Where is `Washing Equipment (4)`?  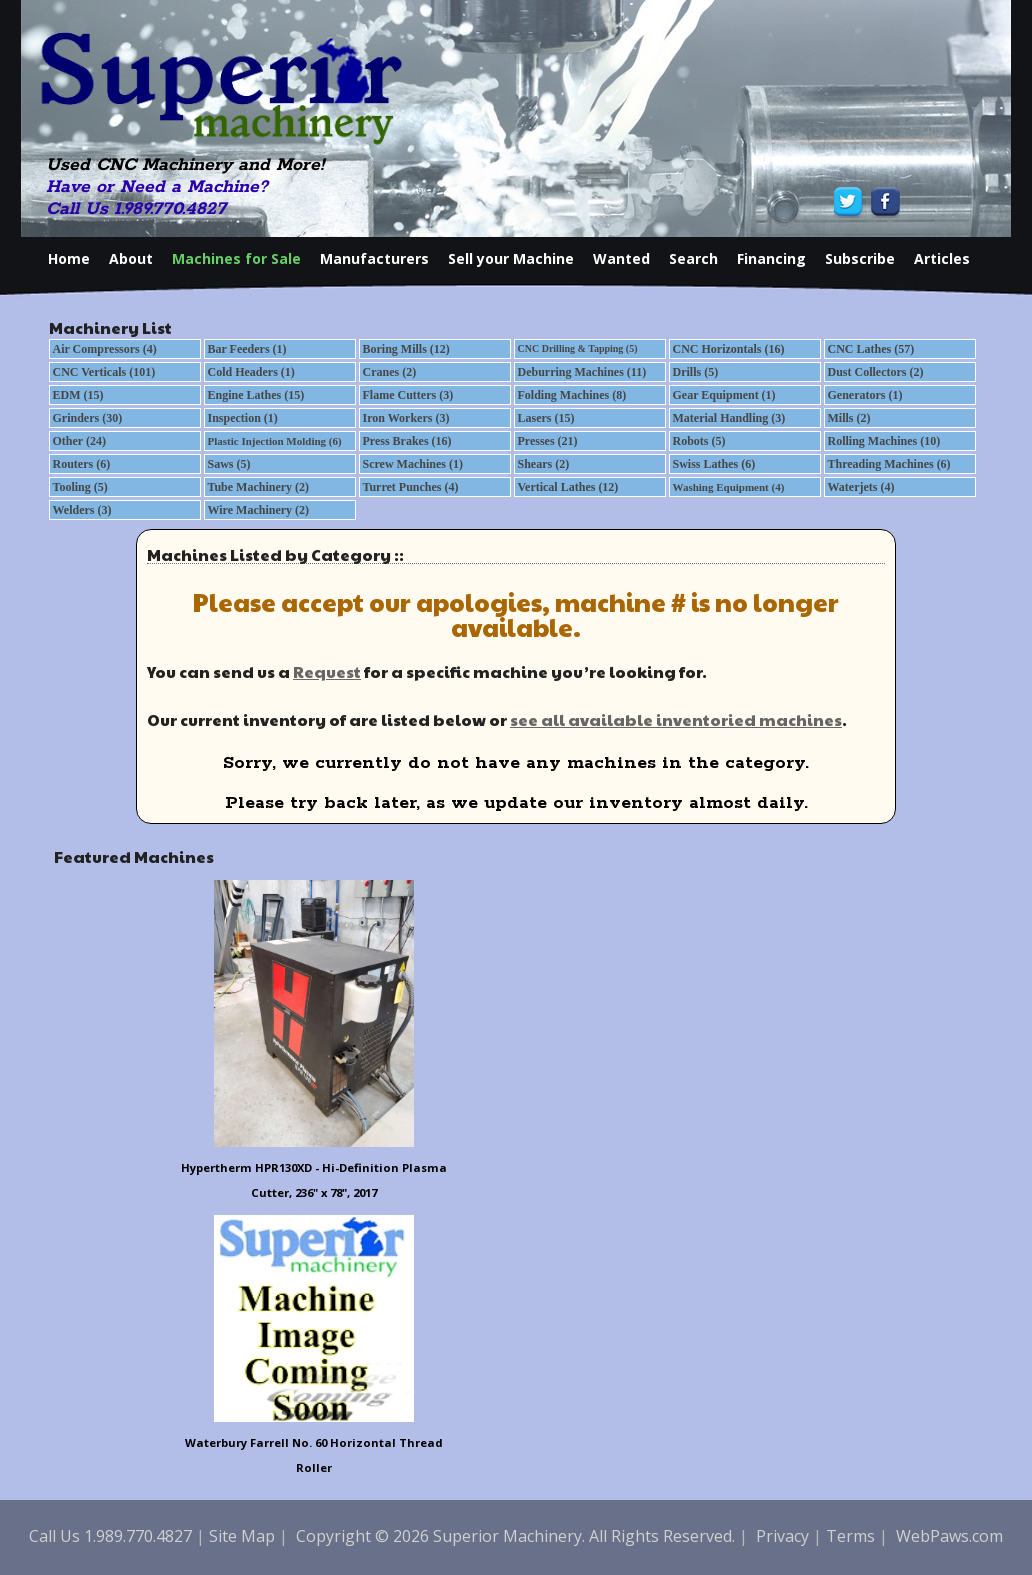
Washing Equipment (4) is located at coordinates (729, 487).